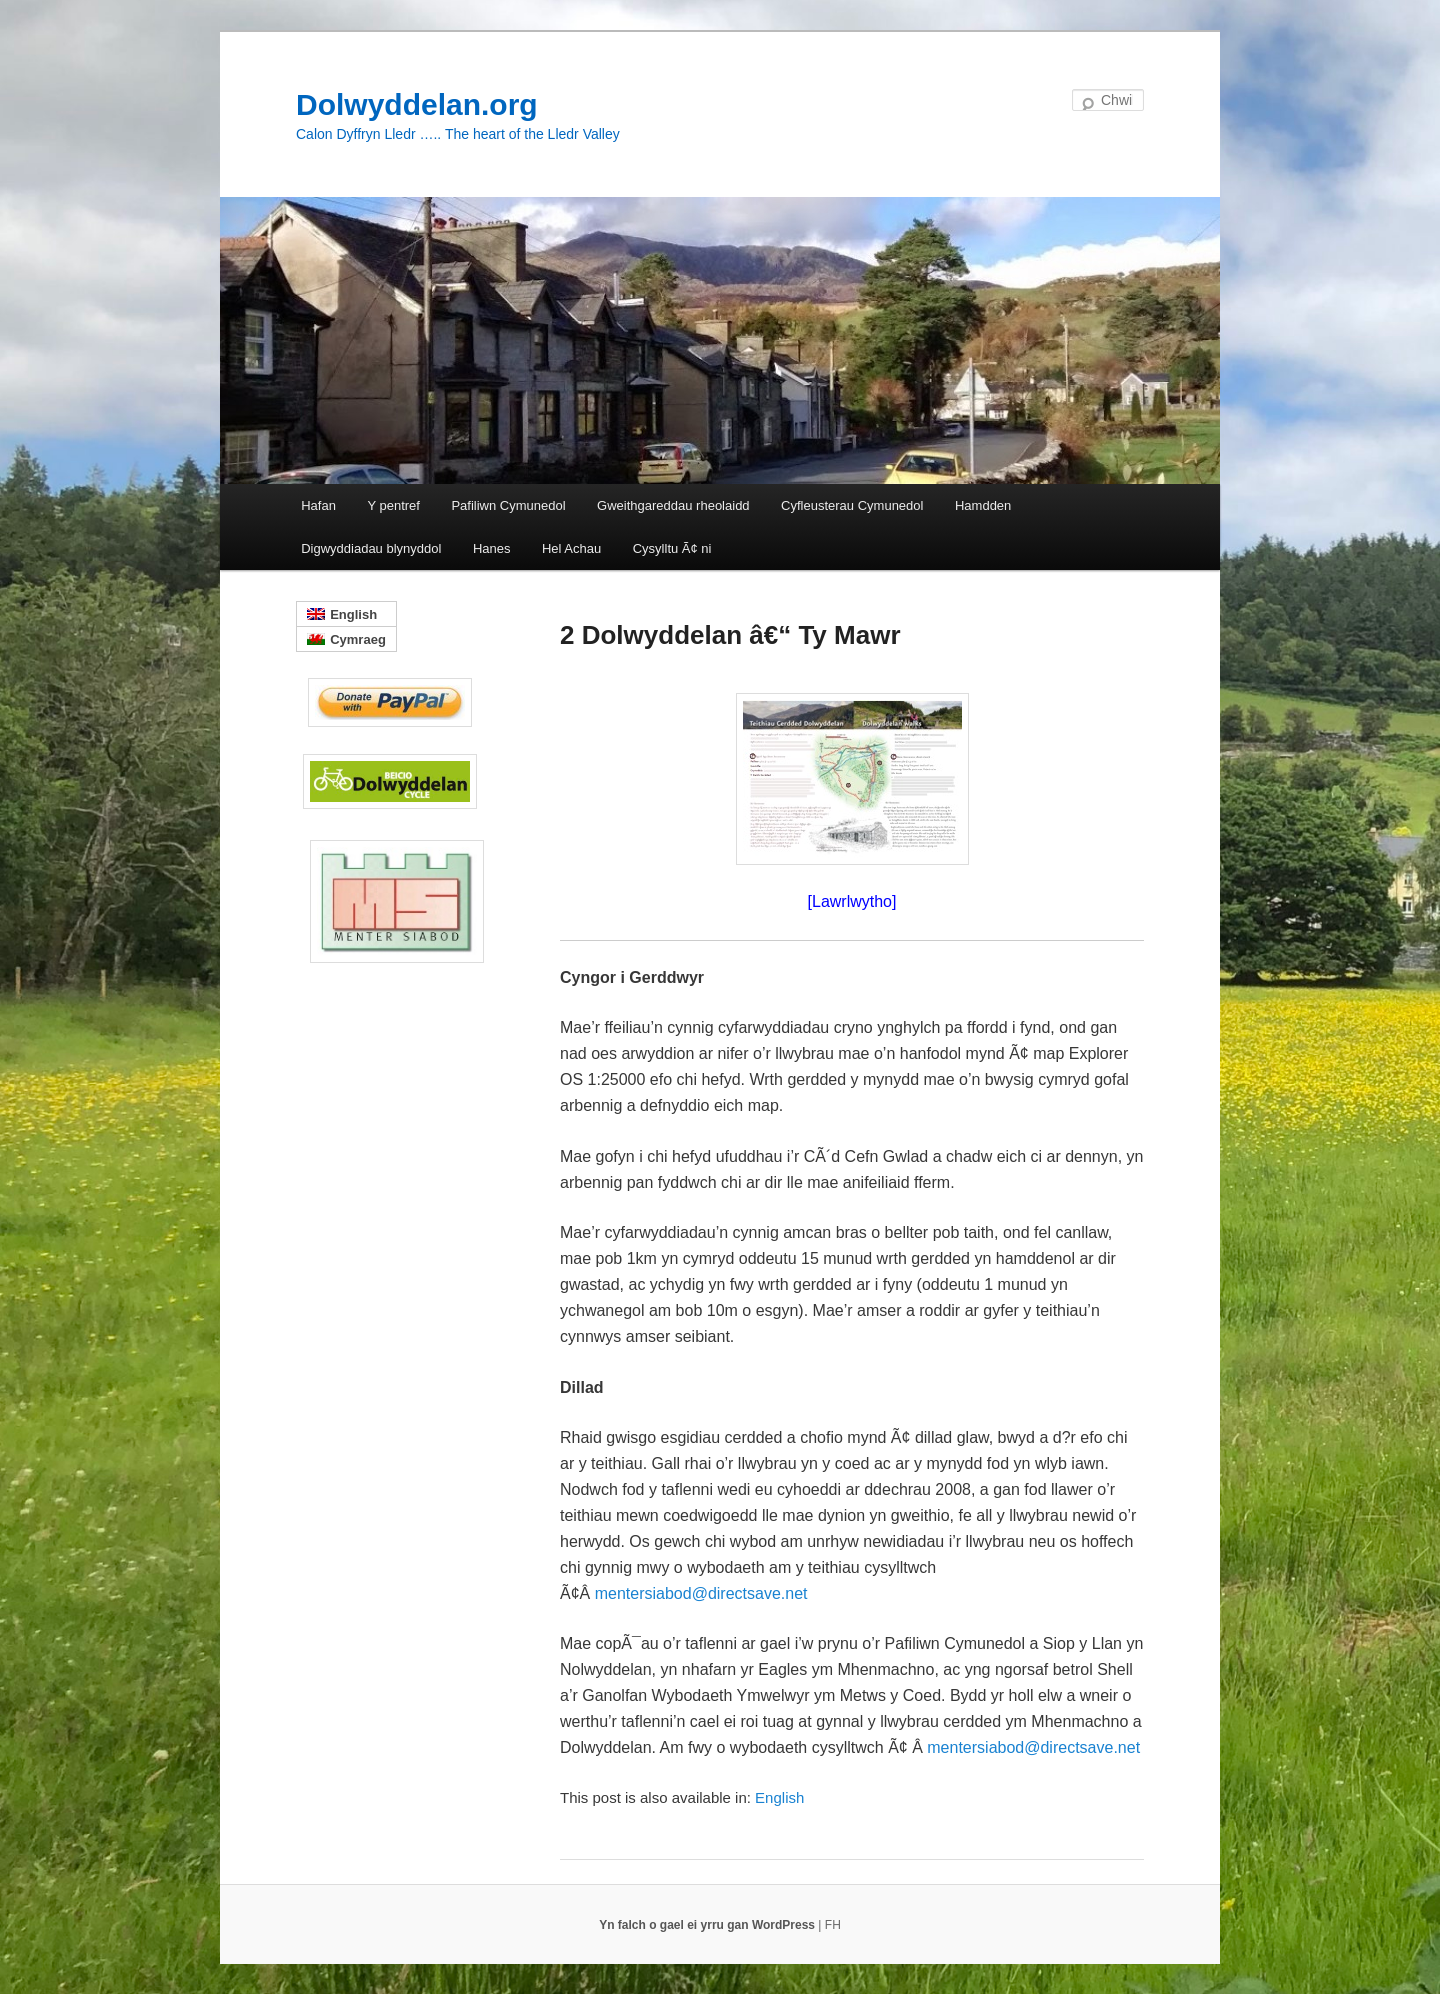  I want to click on [menuitem], so click(779, 1797).